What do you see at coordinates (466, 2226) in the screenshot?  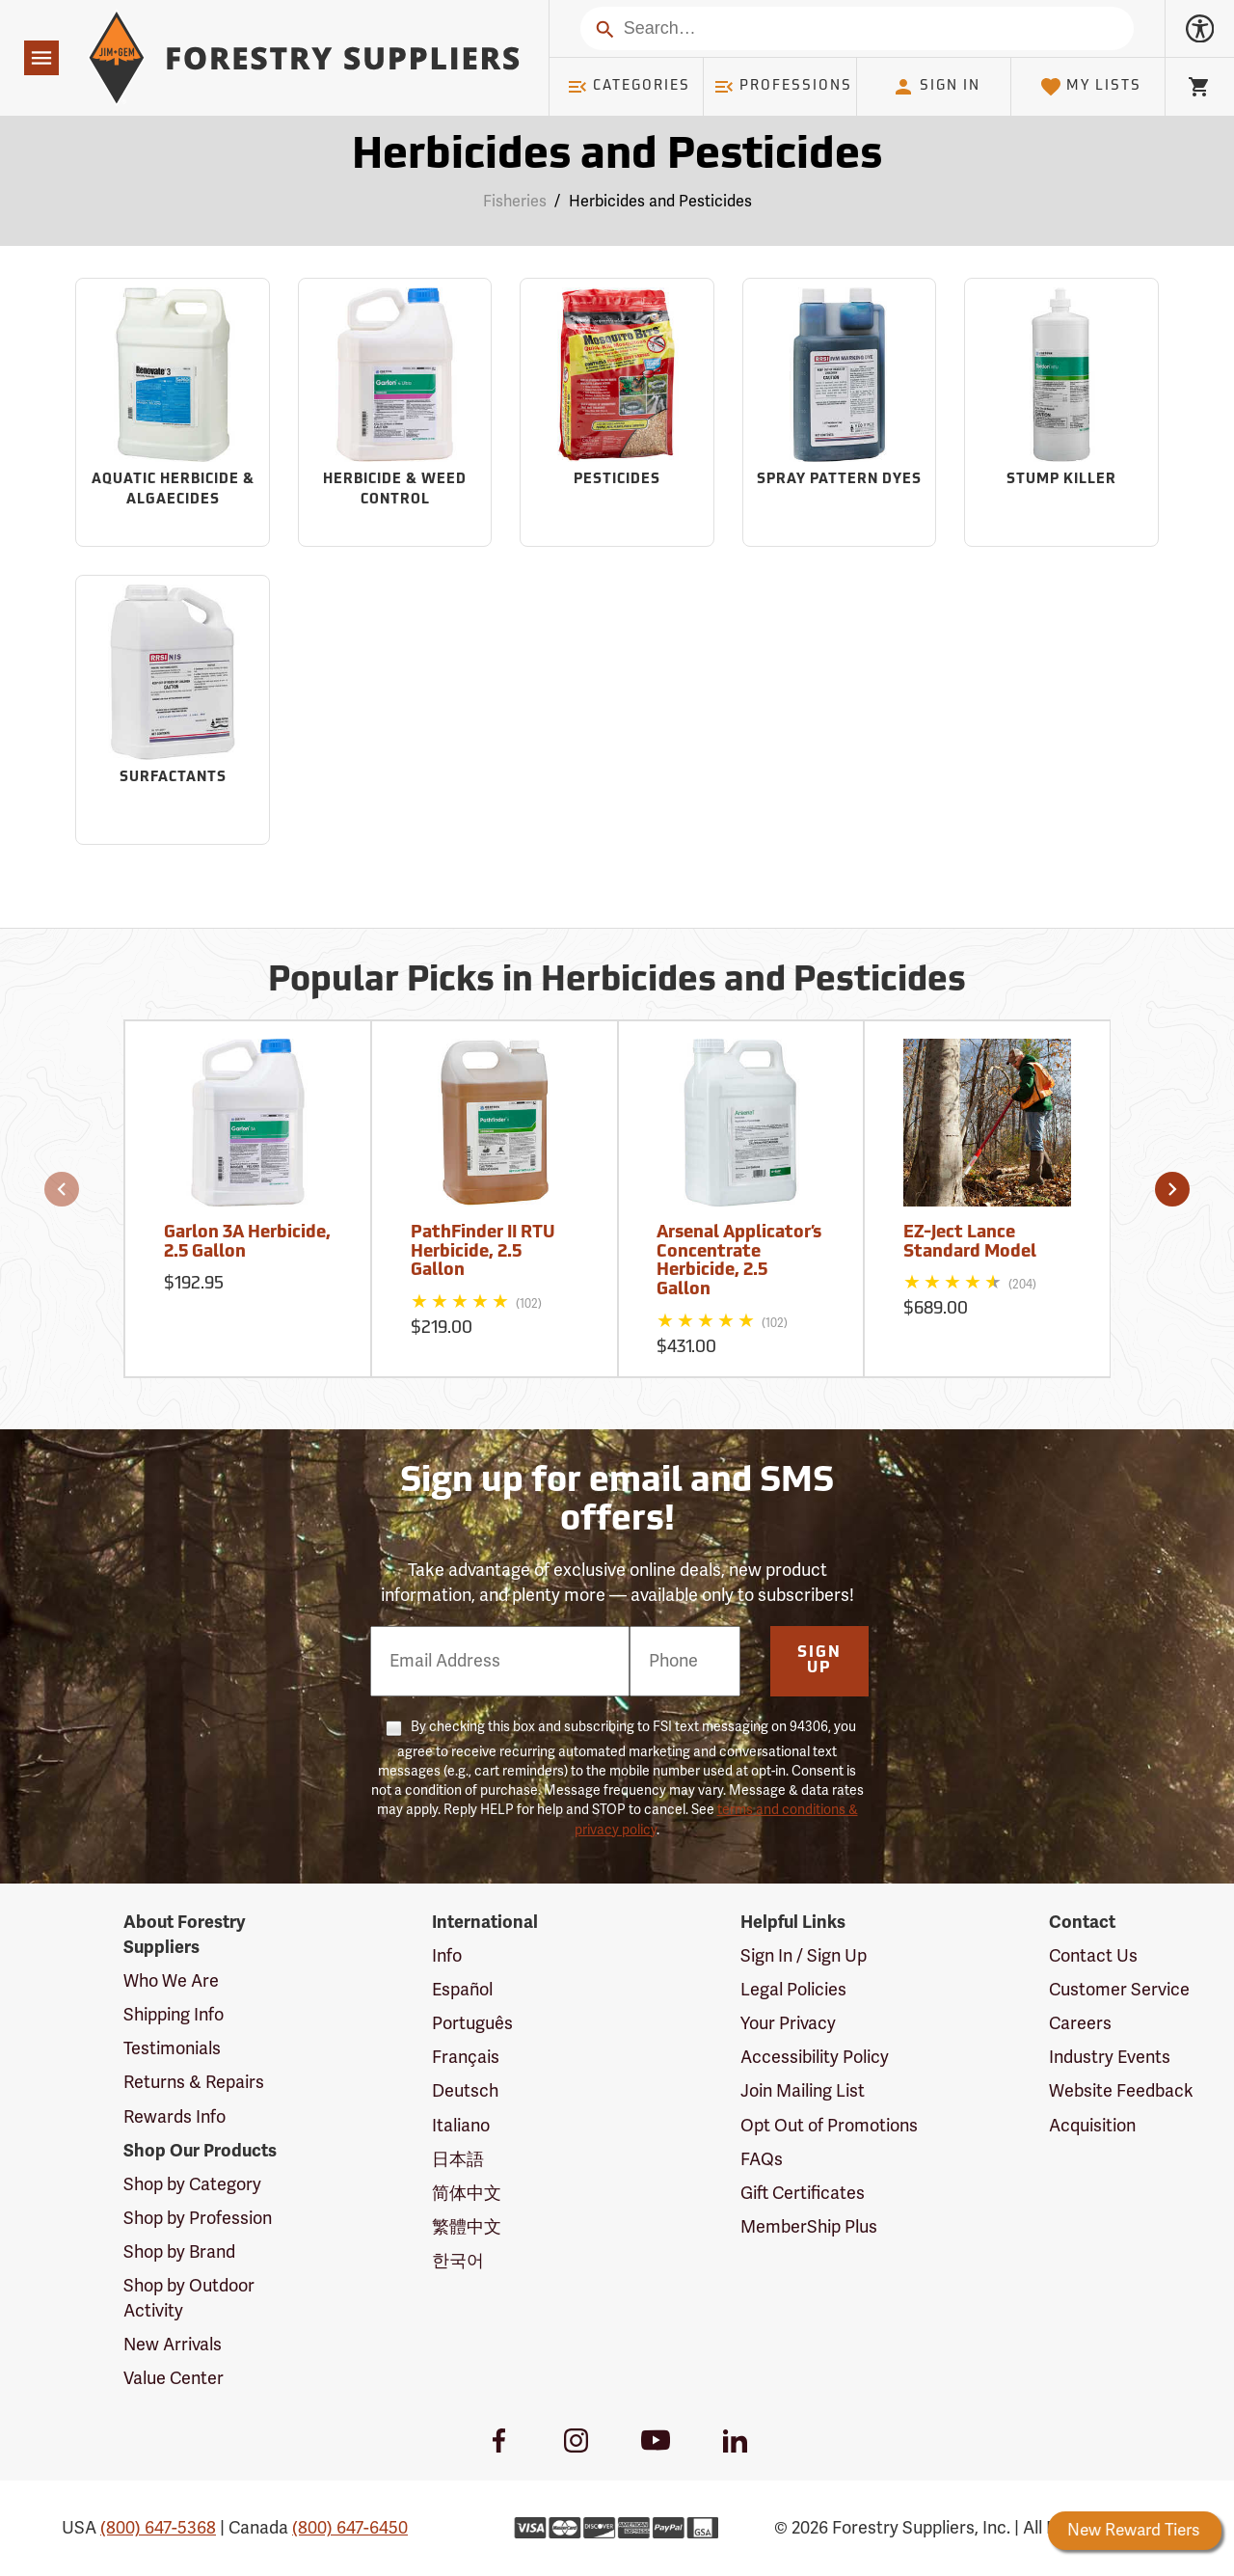 I see `繁體中文` at bounding box center [466, 2226].